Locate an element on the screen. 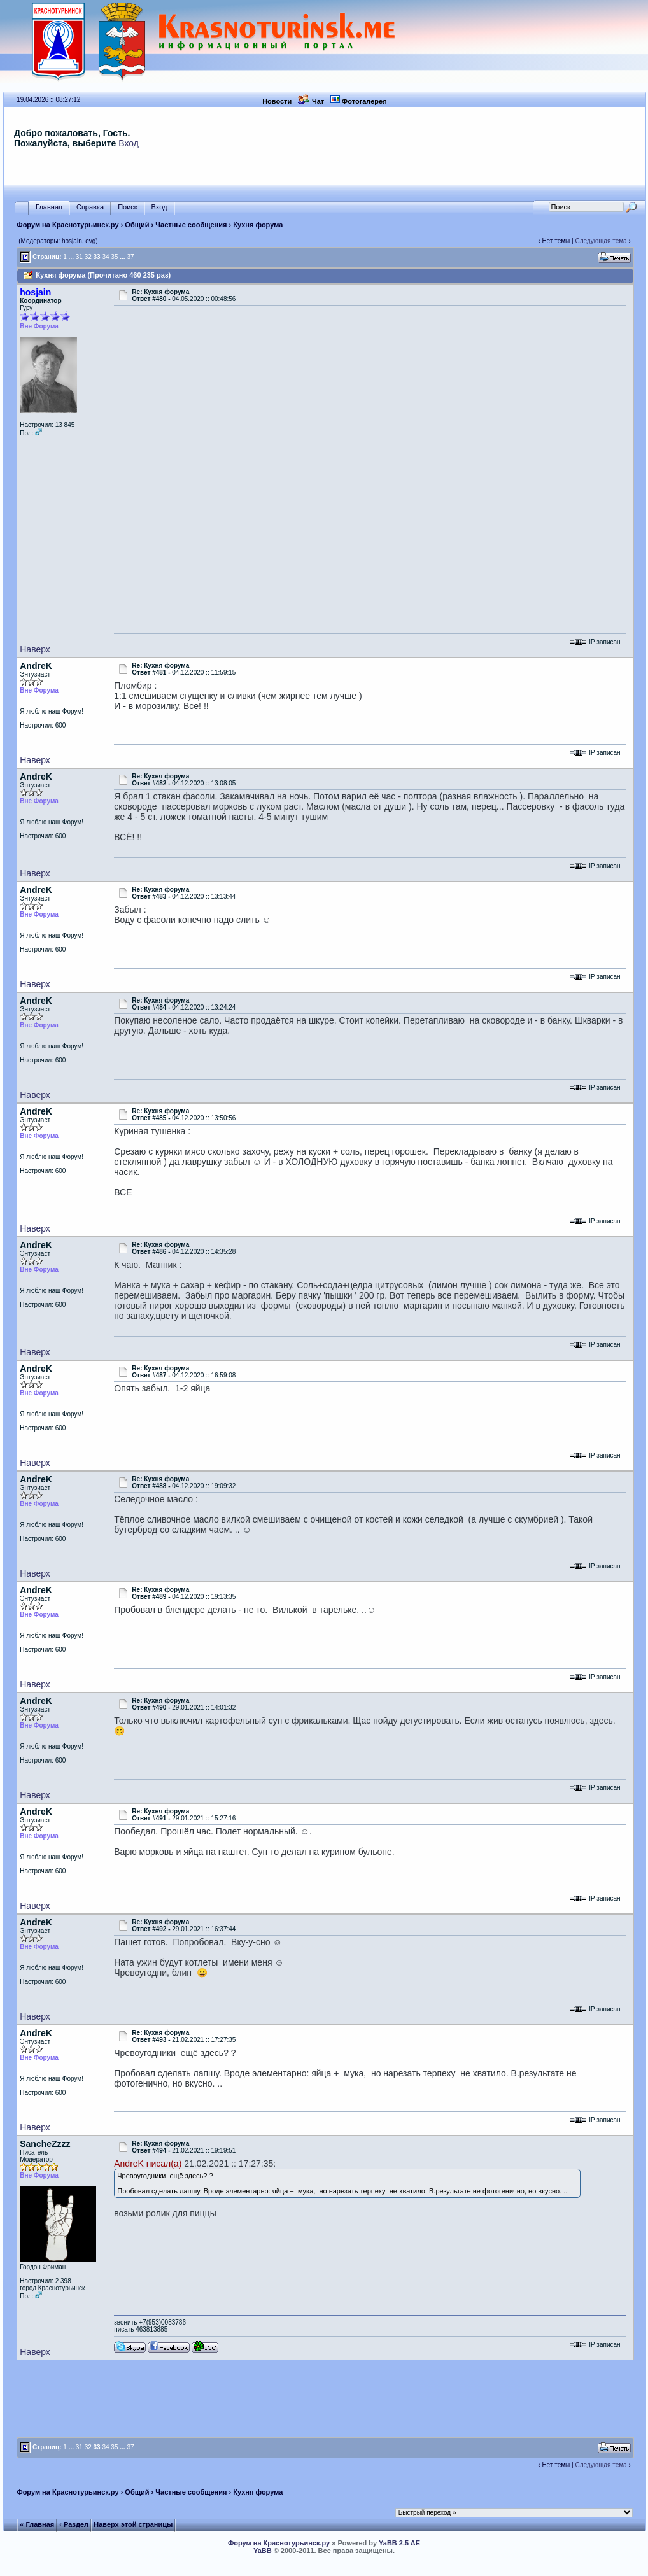 This screenshot has height=2576, width=648. Следующая тема is located at coordinates (600, 240).